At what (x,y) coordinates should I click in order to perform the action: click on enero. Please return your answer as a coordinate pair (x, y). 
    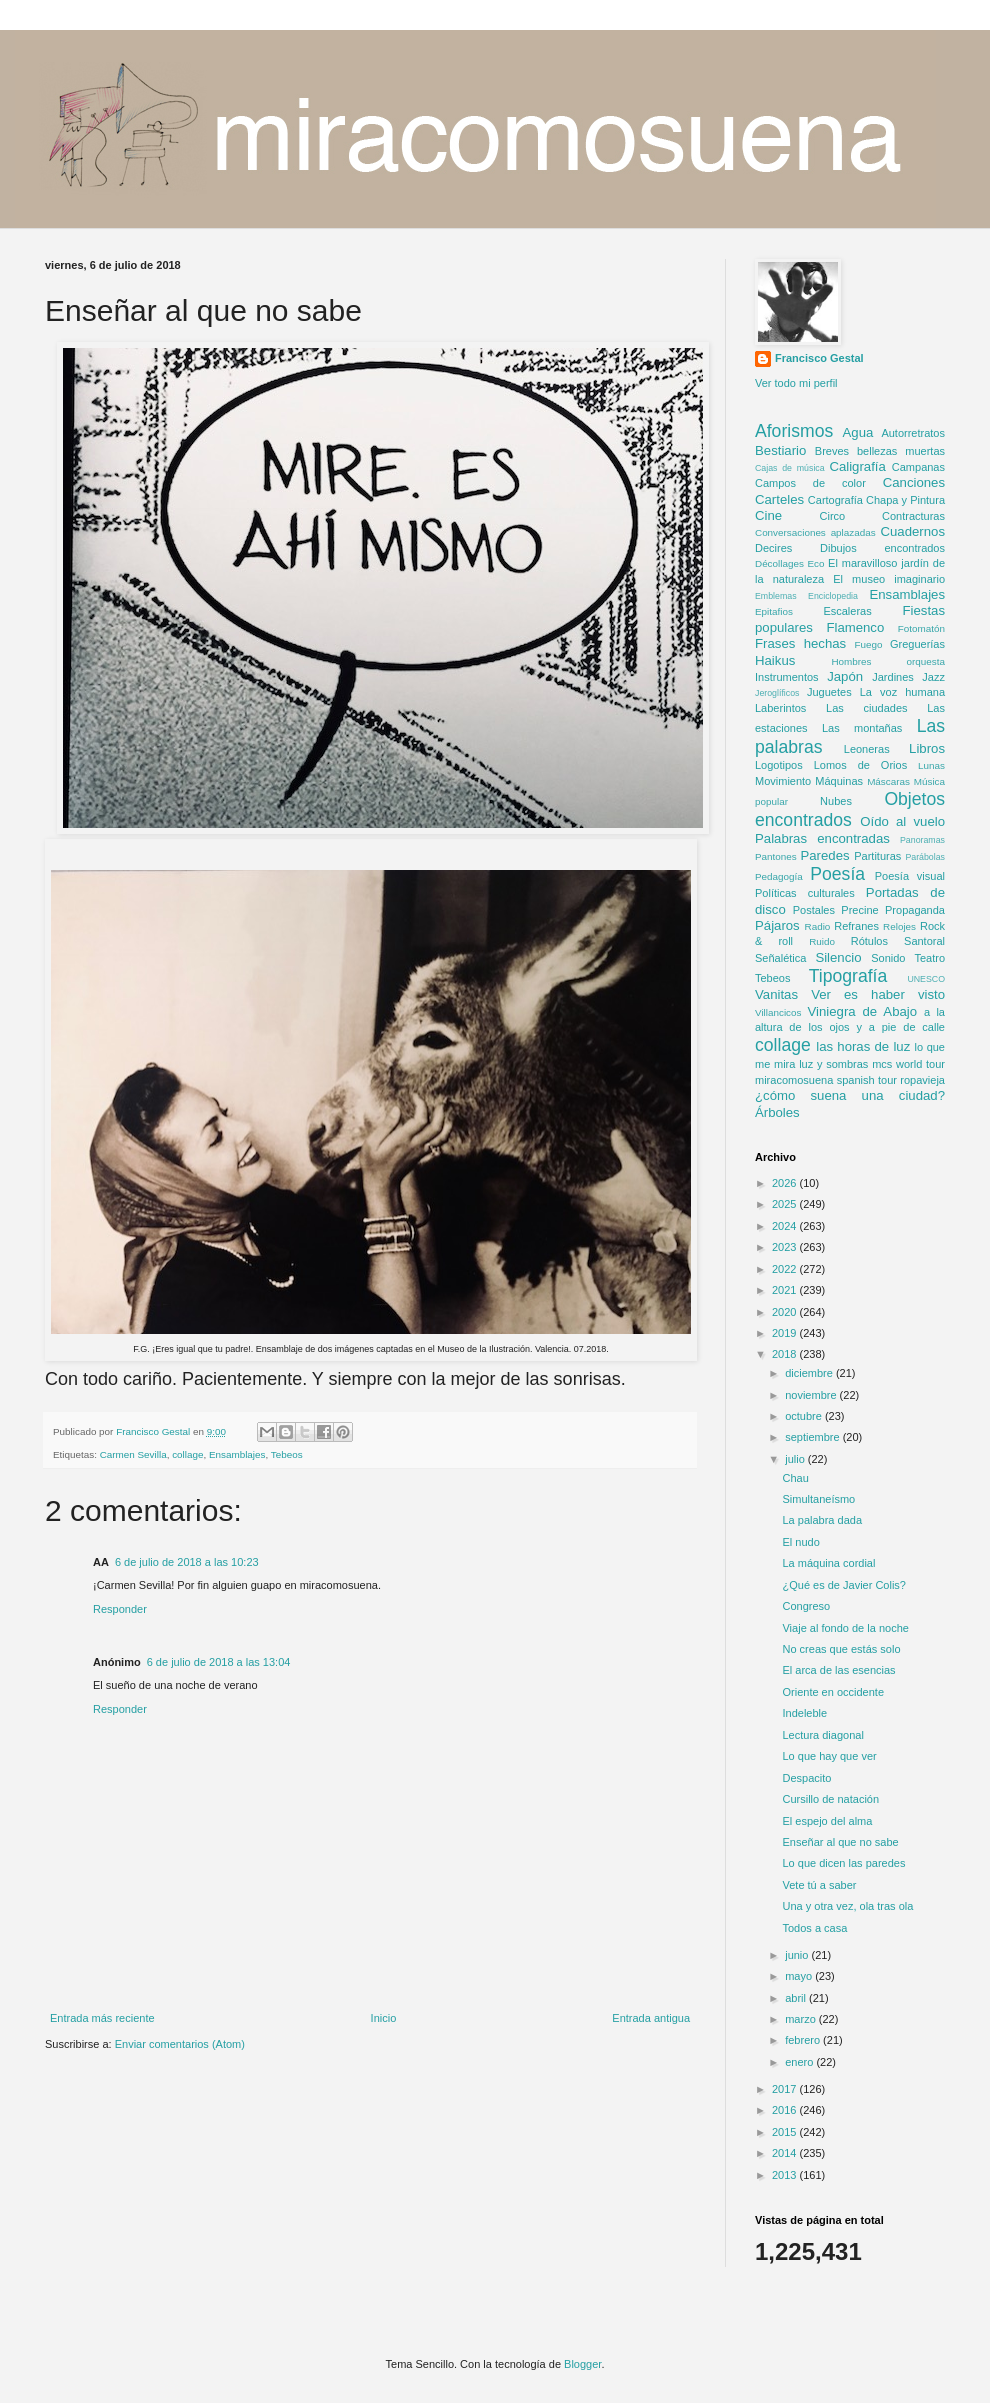
    Looking at the image, I should click on (800, 2062).